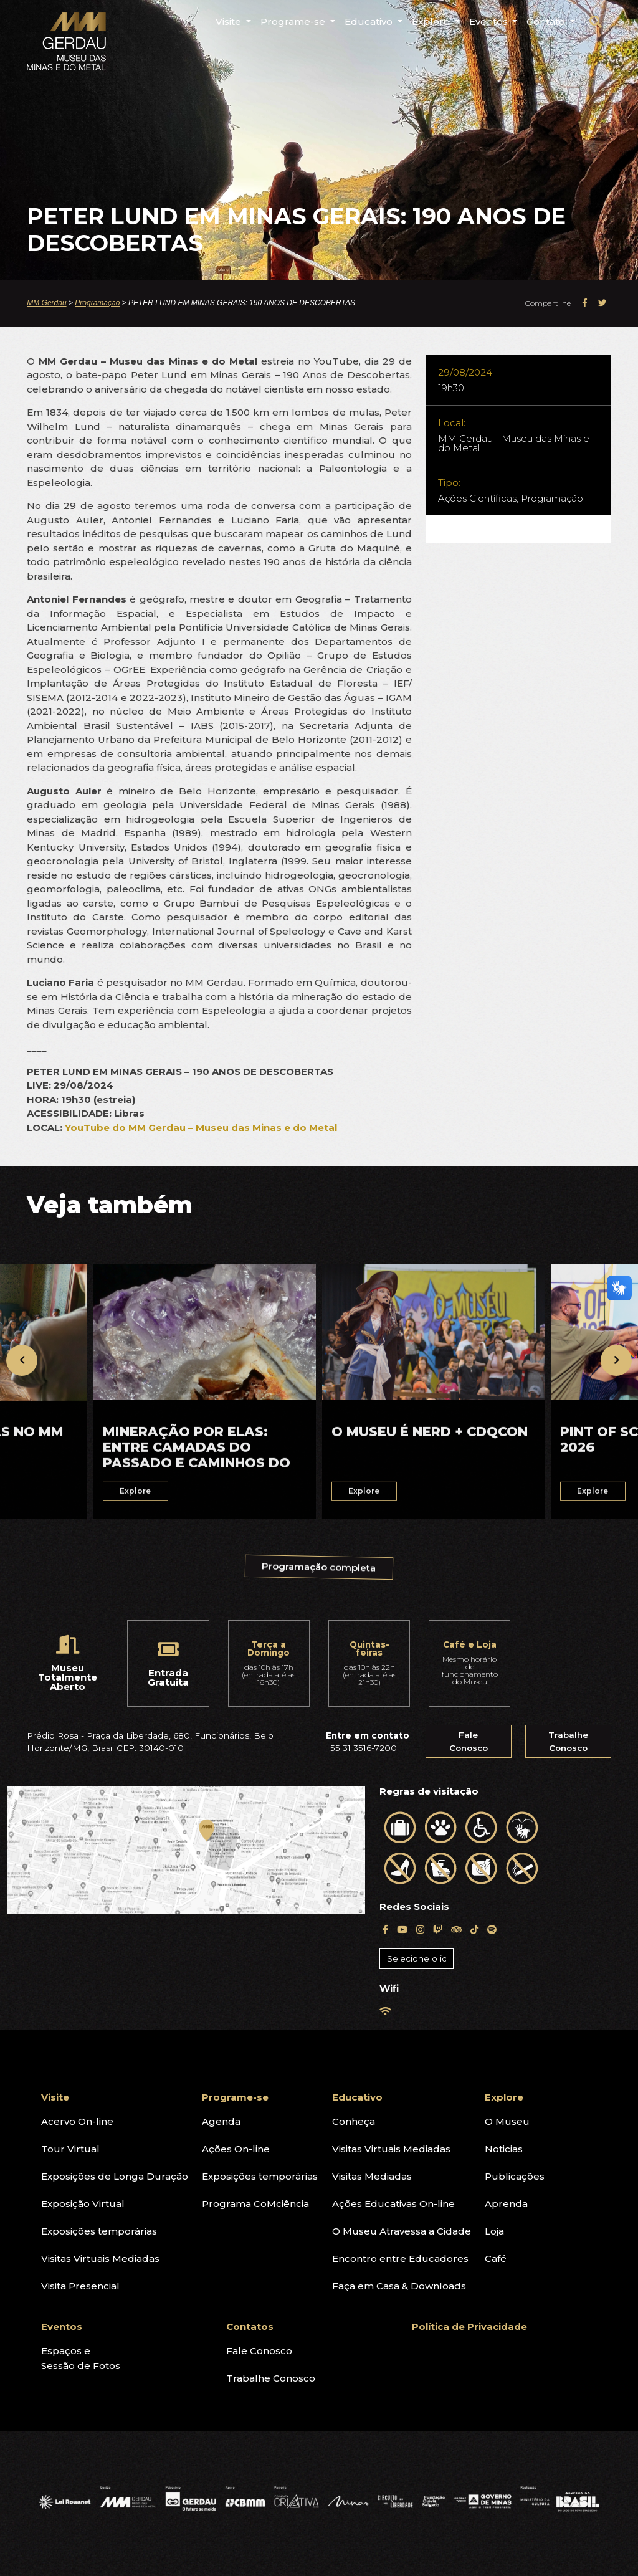  Describe the element at coordinates (507, 2121) in the screenshot. I see `O Museu` at that location.